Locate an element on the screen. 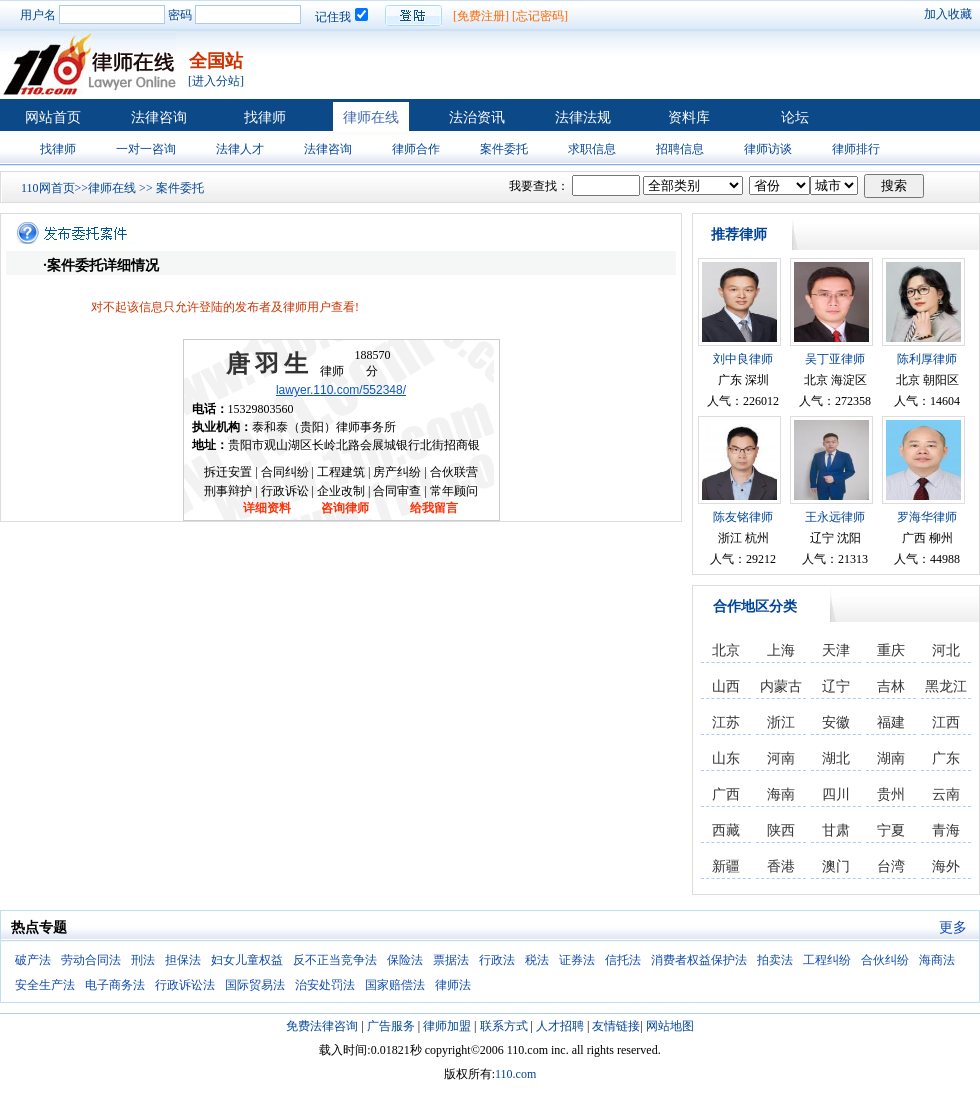 Image resolution: width=980 pixels, height=1096 pixels. 刘中良律师 is located at coordinates (743, 359).